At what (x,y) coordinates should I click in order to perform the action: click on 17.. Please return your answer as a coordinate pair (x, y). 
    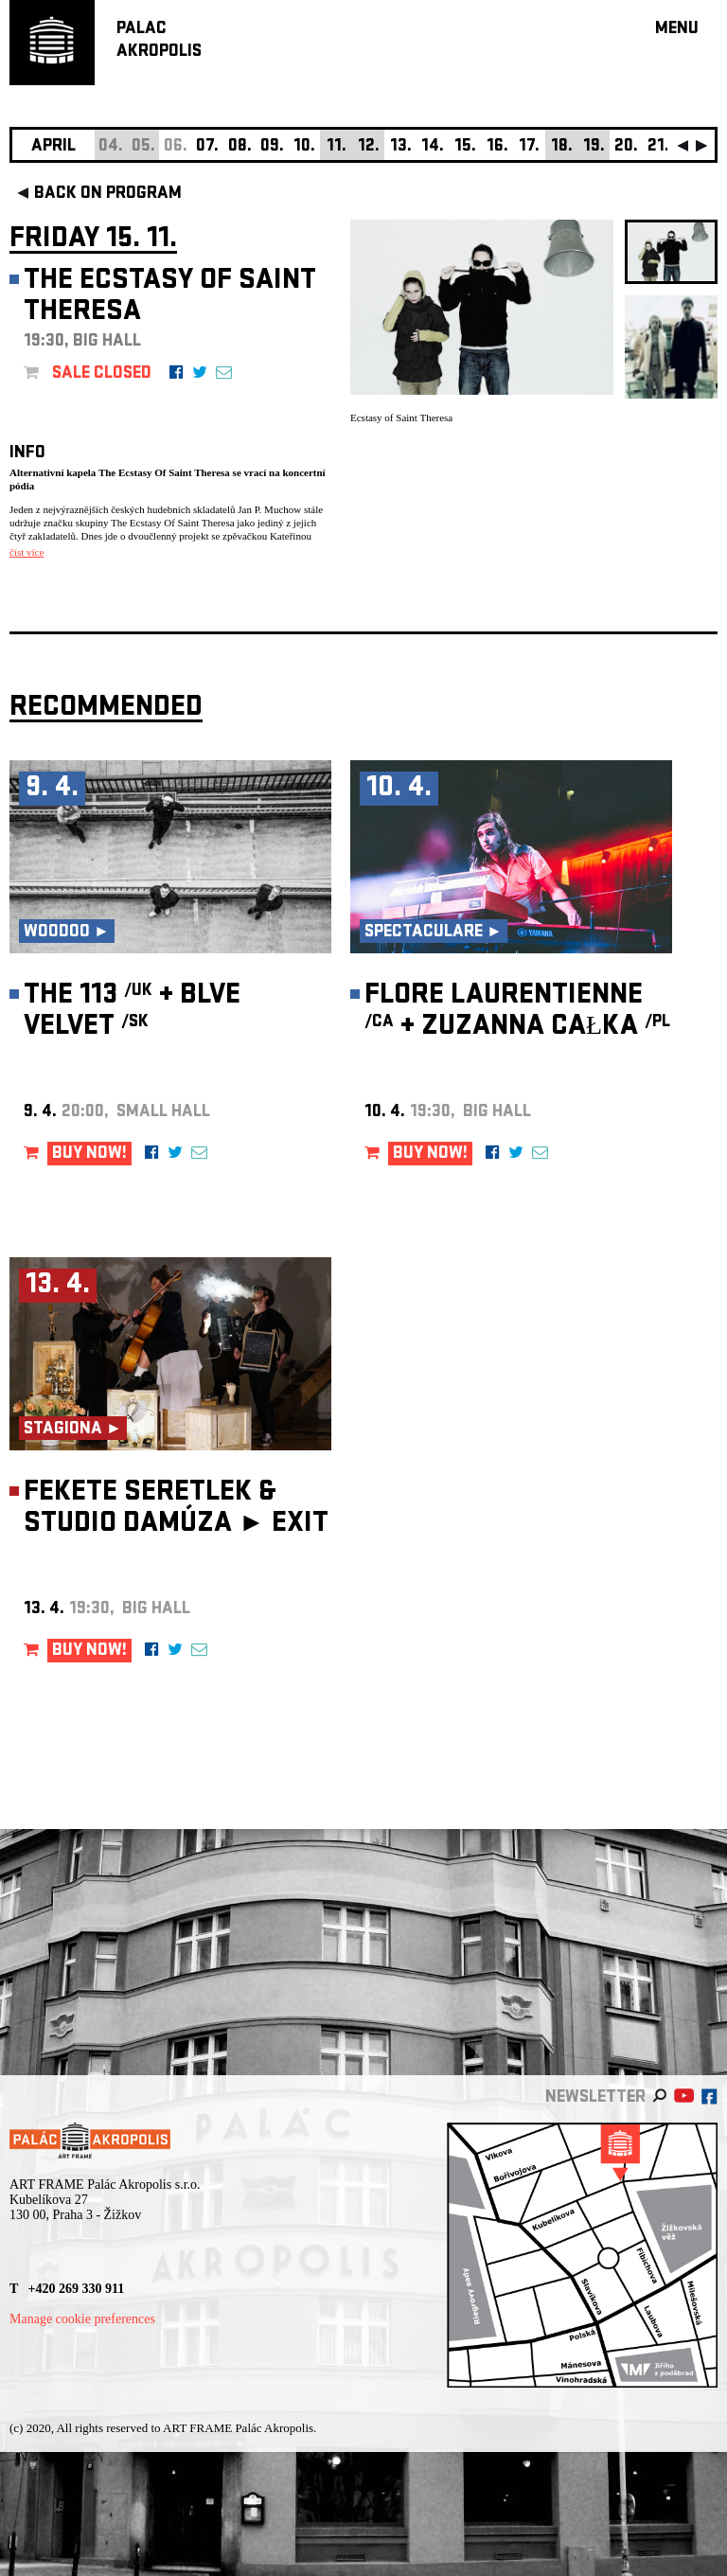
    Looking at the image, I should click on (529, 147).